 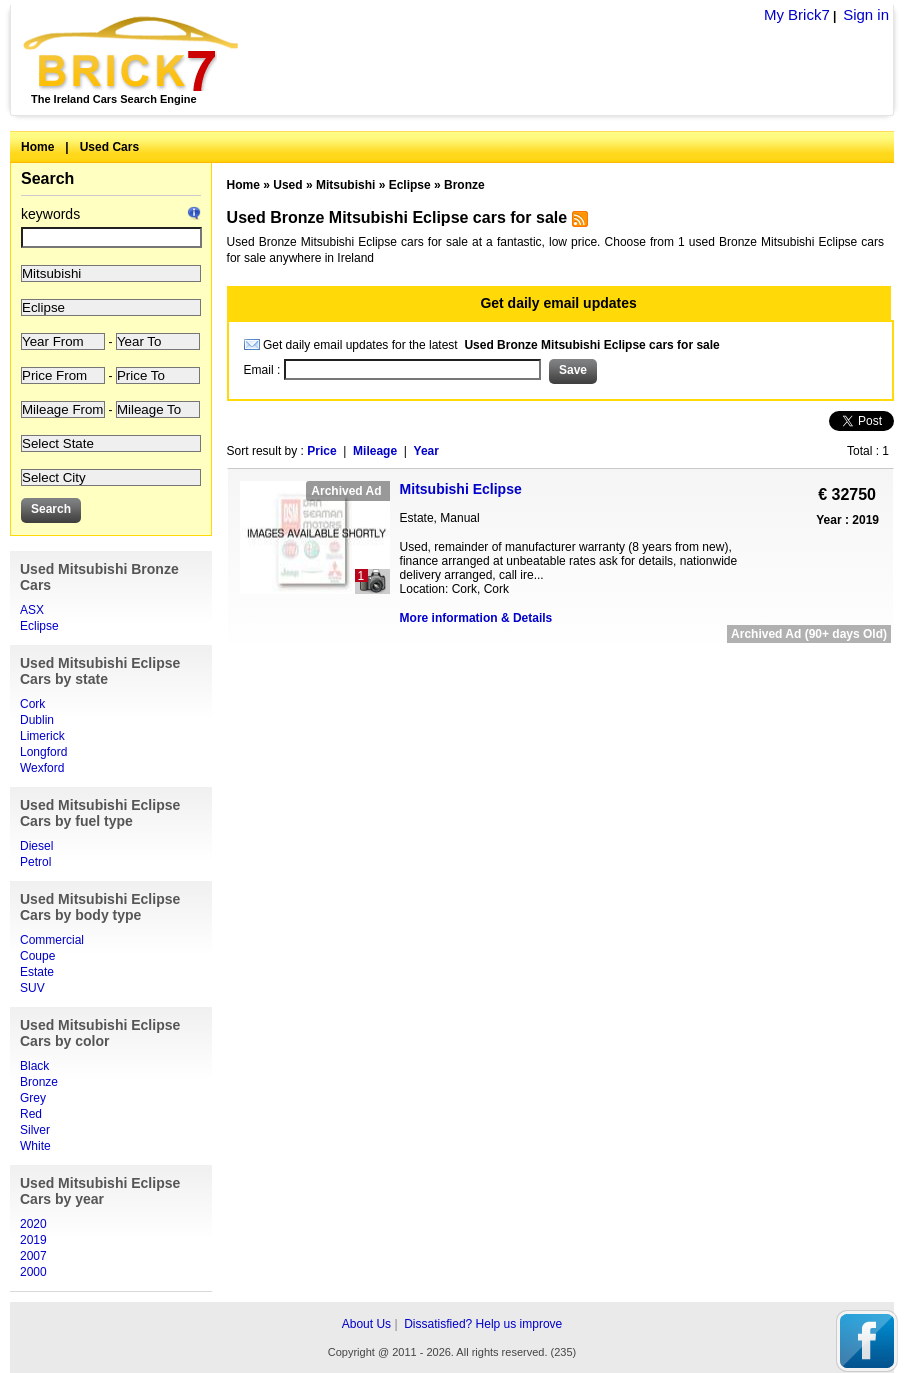 I want to click on Sign in, so click(x=866, y=14).